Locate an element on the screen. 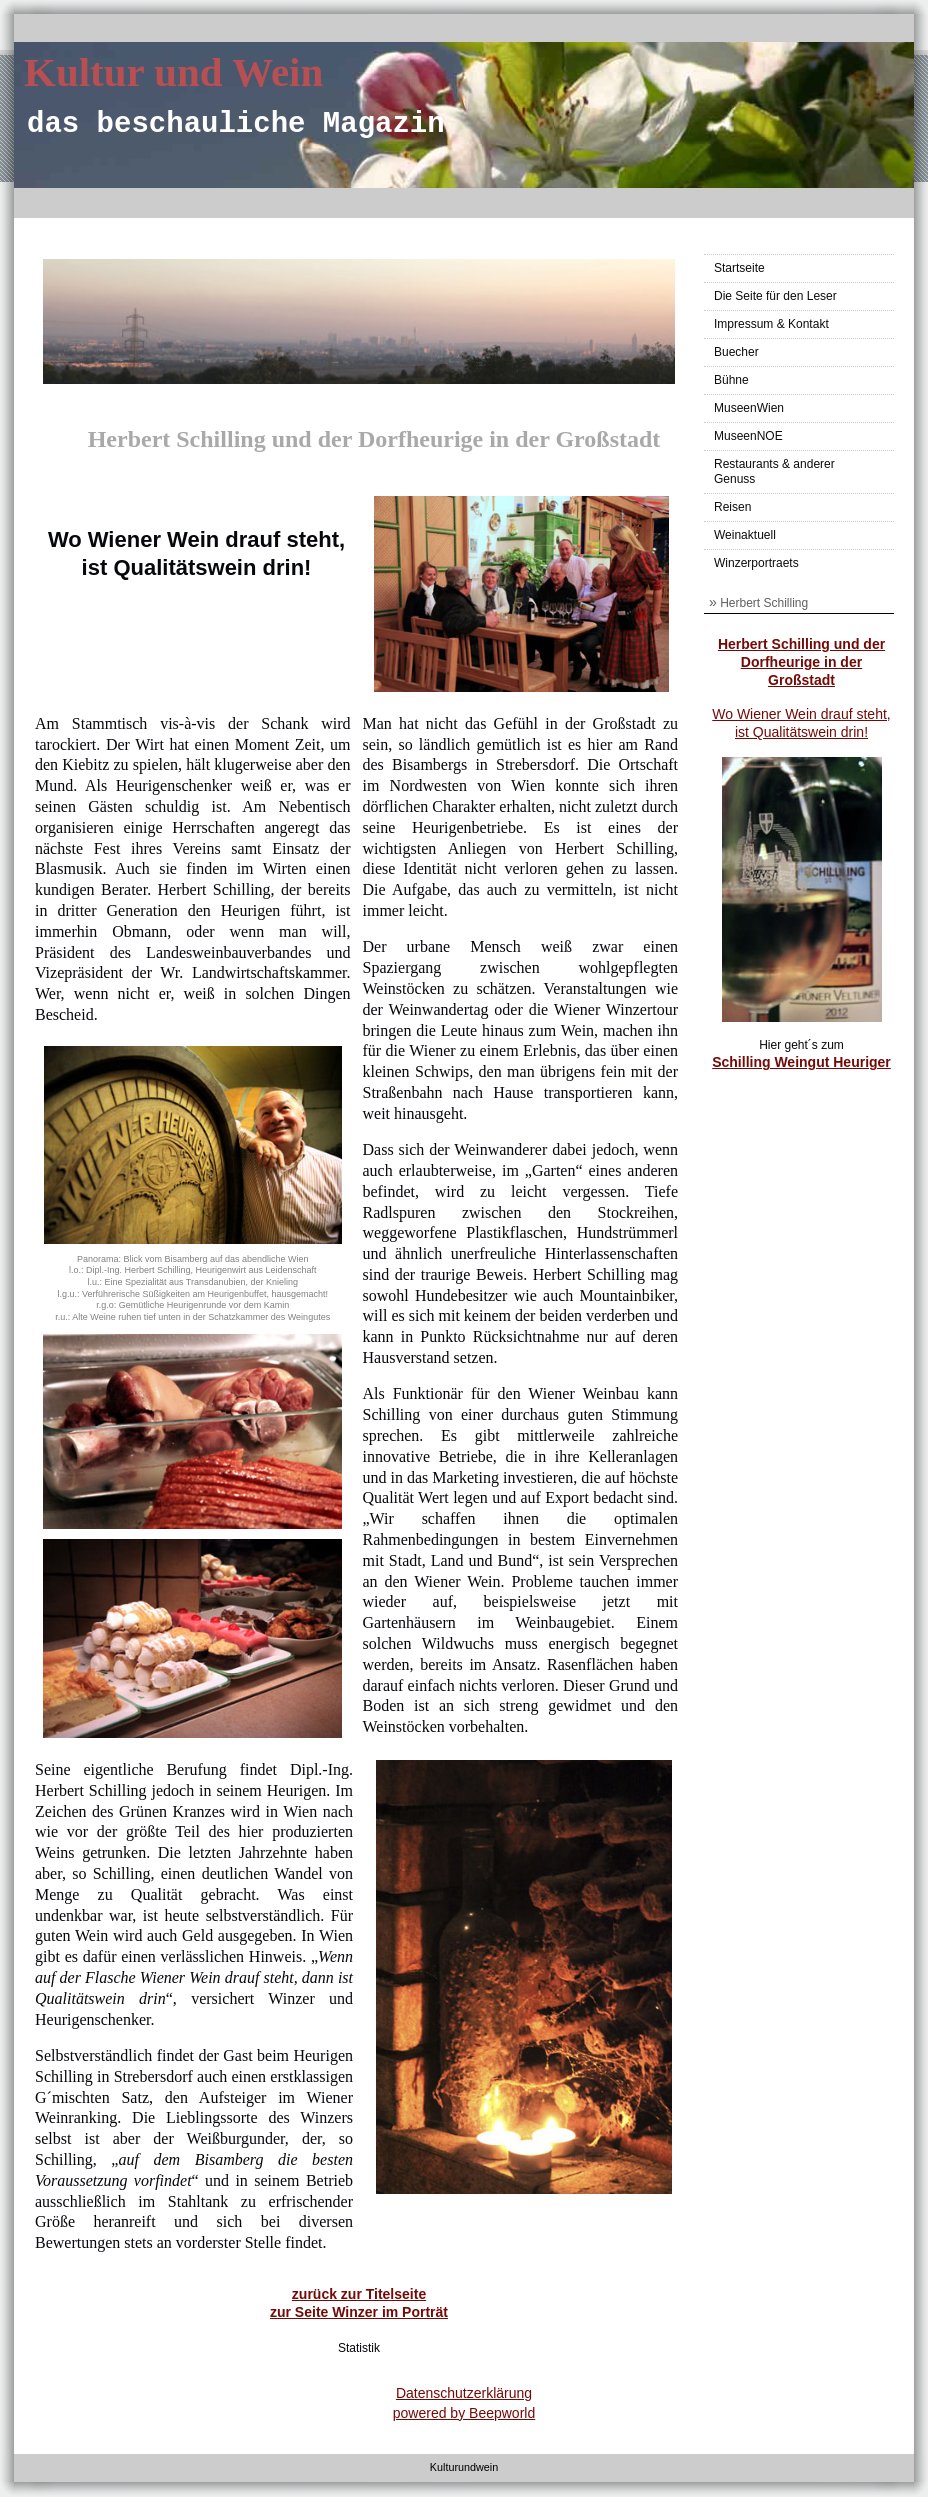 The width and height of the screenshot is (928, 2497). MuseenWien is located at coordinates (749, 408).